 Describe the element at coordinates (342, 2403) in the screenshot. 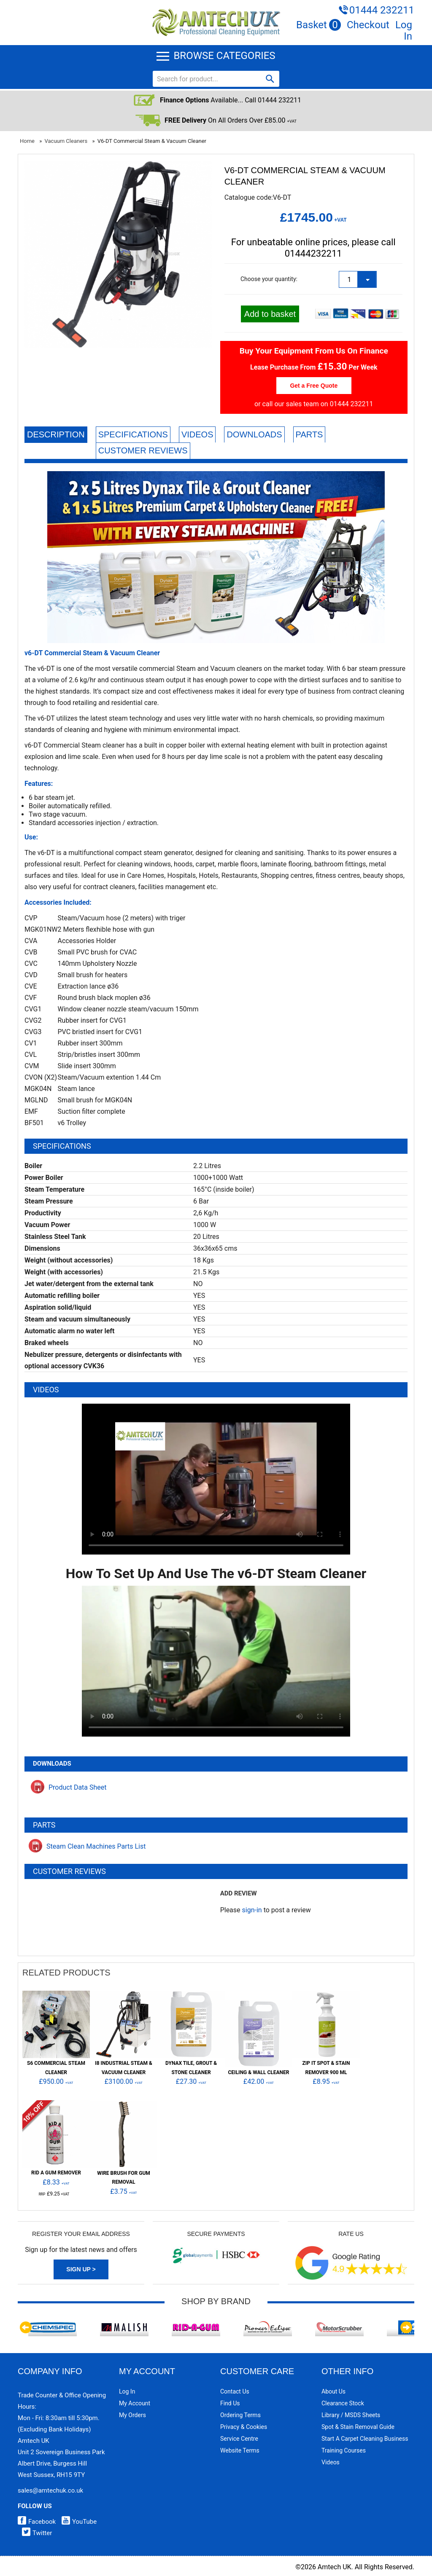

I see `Clearance Stock` at that location.